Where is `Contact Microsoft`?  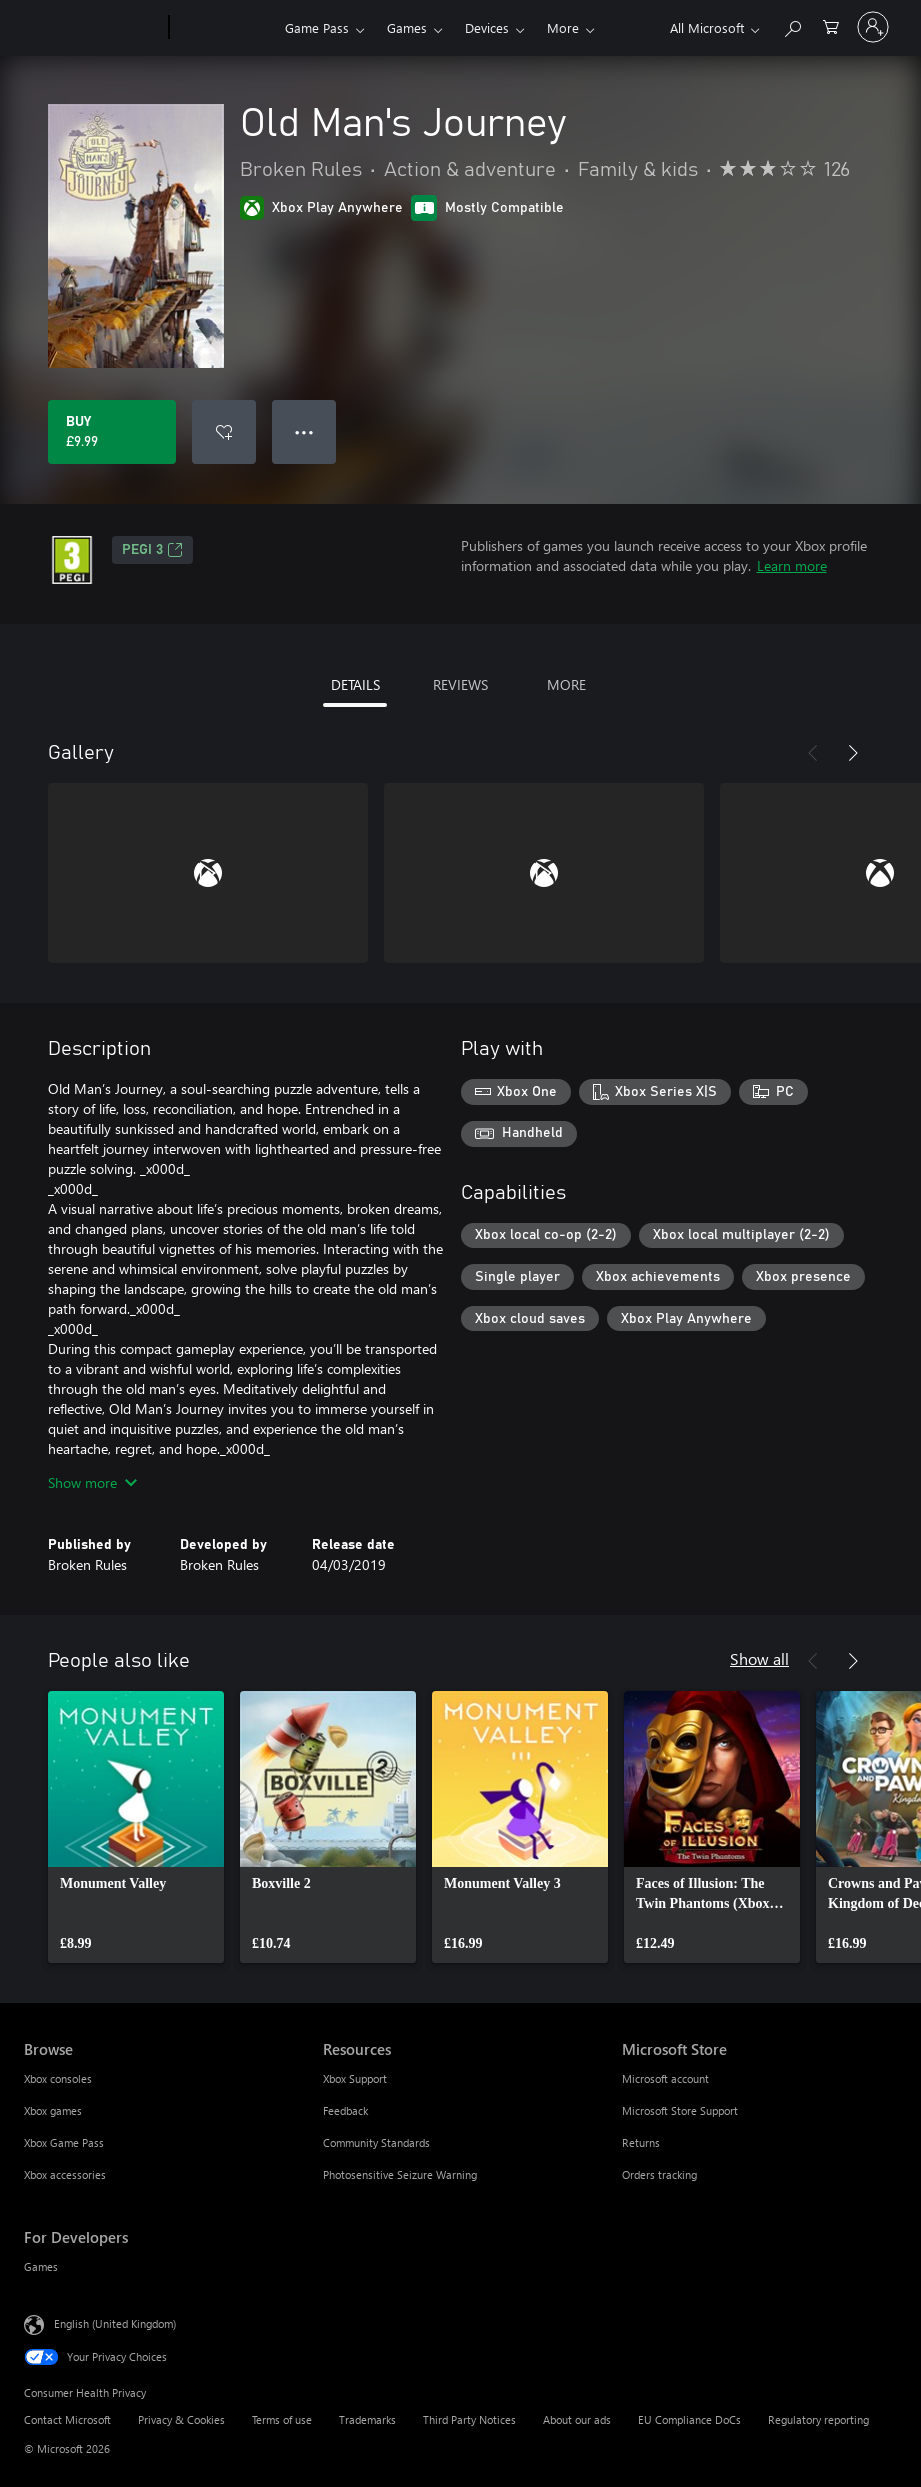
Contact Microsoft is located at coordinates (67, 2419).